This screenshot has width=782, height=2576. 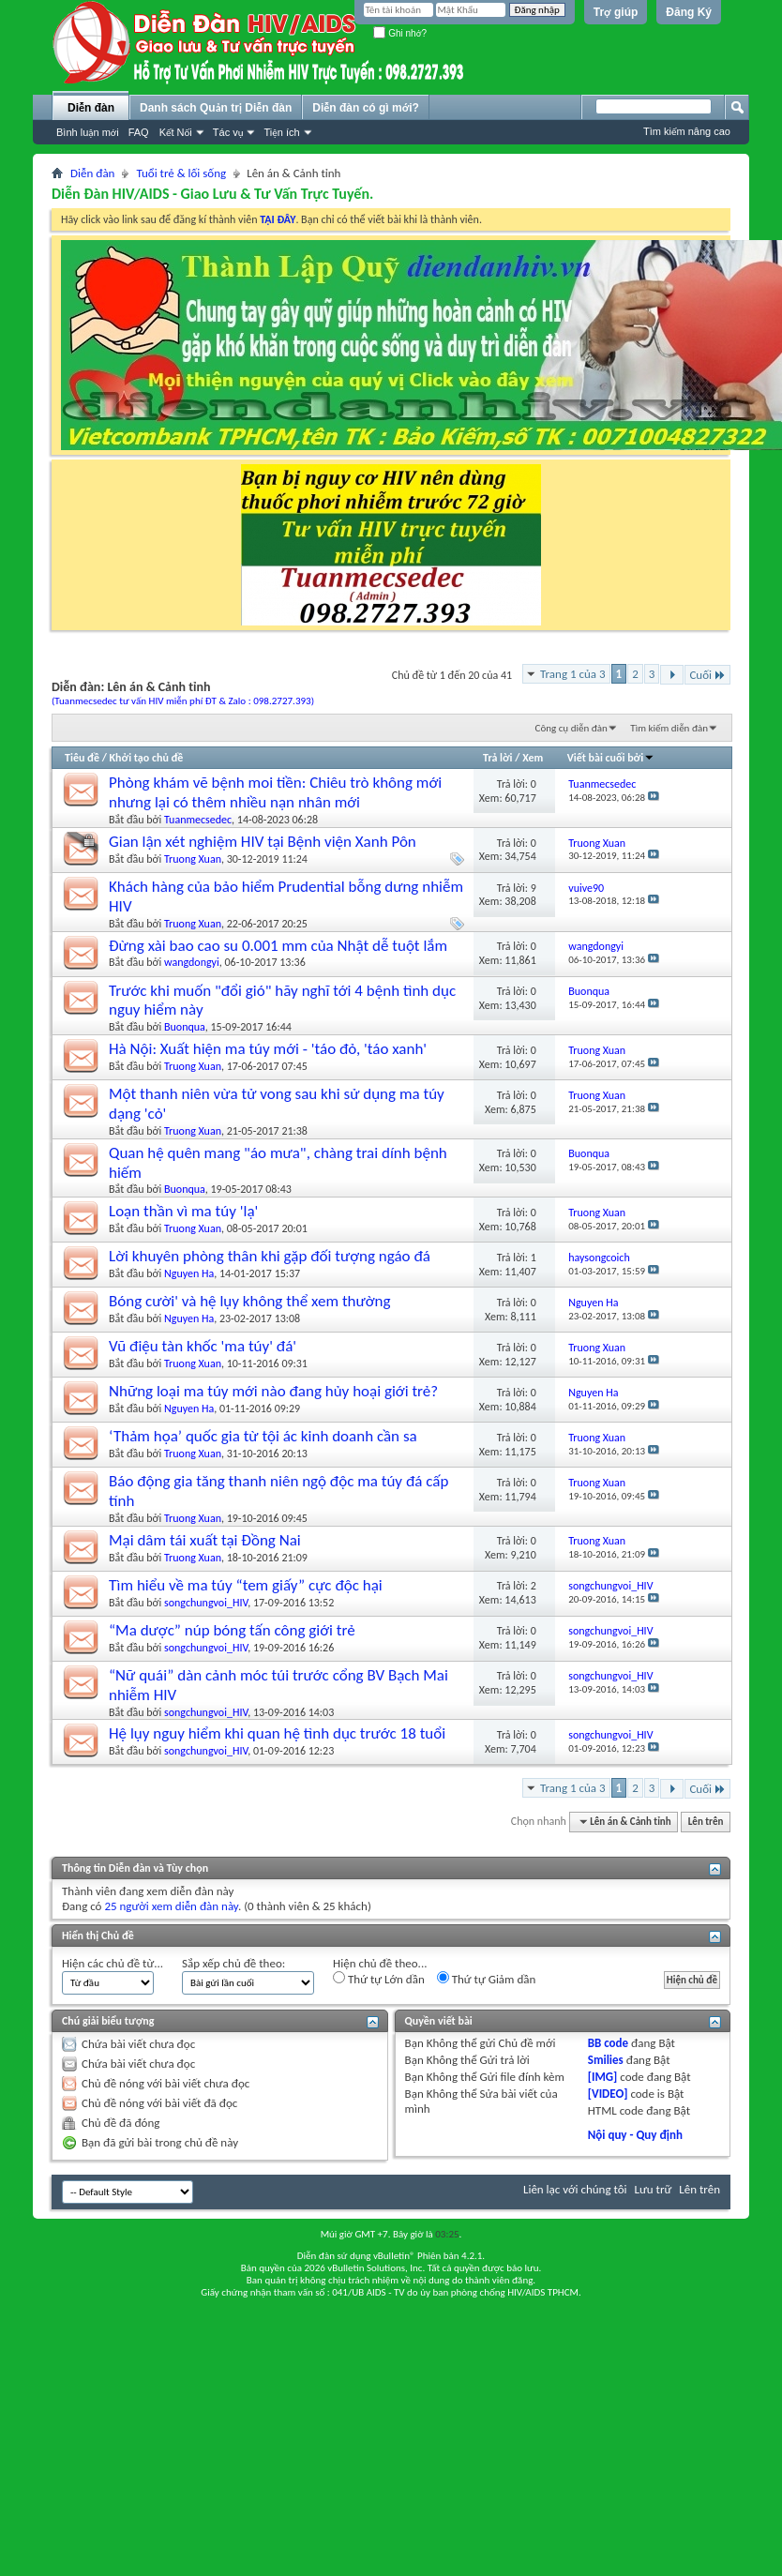 I want to click on Công cụ diễn đàn, so click(x=571, y=728).